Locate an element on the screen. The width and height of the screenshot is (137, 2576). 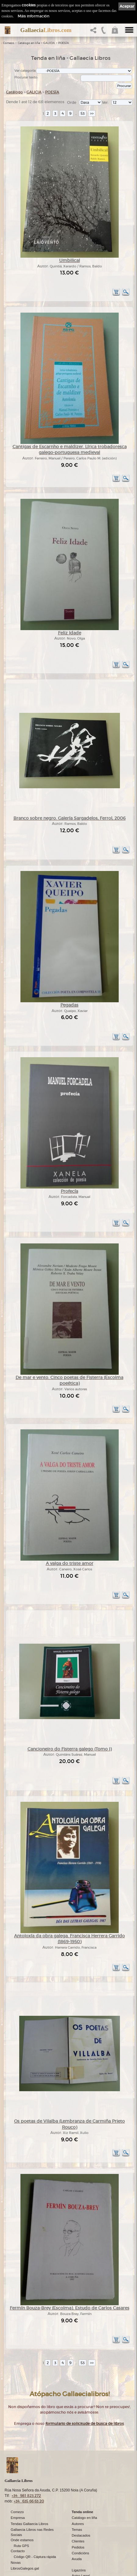
Ligazóns is located at coordinates (79, 2532).